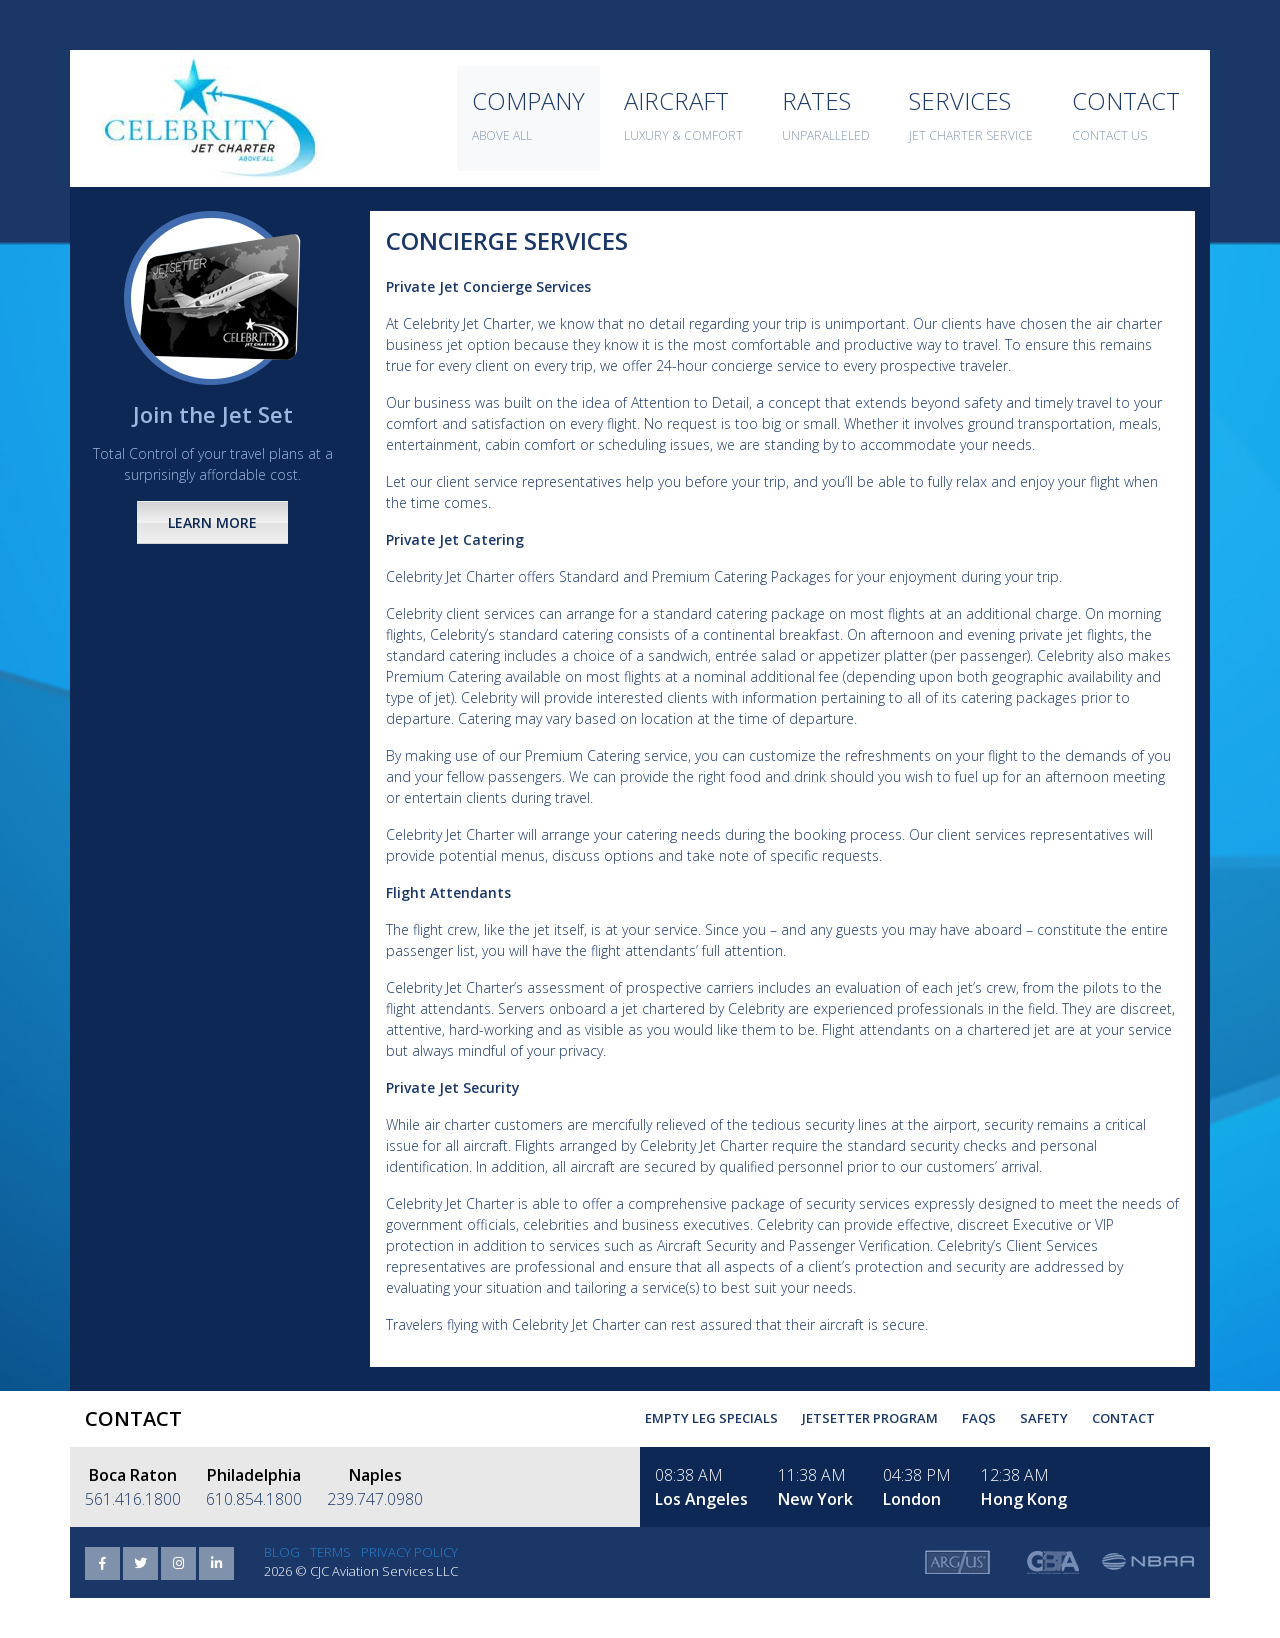  What do you see at coordinates (282, 1552) in the screenshot?
I see `Blog` at bounding box center [282, 1552].